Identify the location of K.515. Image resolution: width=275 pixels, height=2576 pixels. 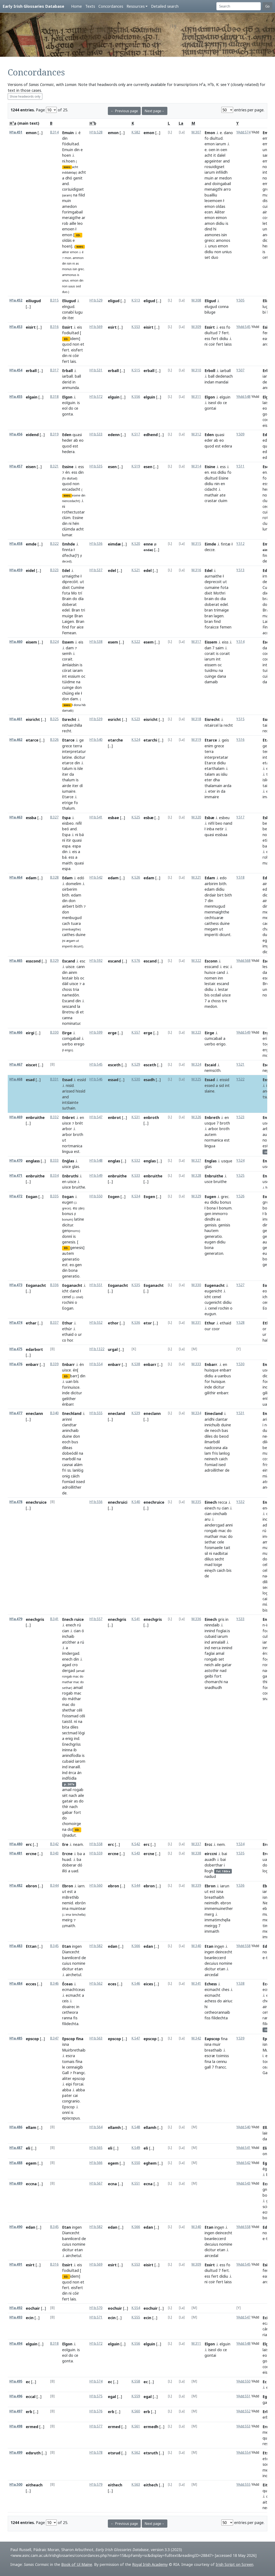
(135, 370).